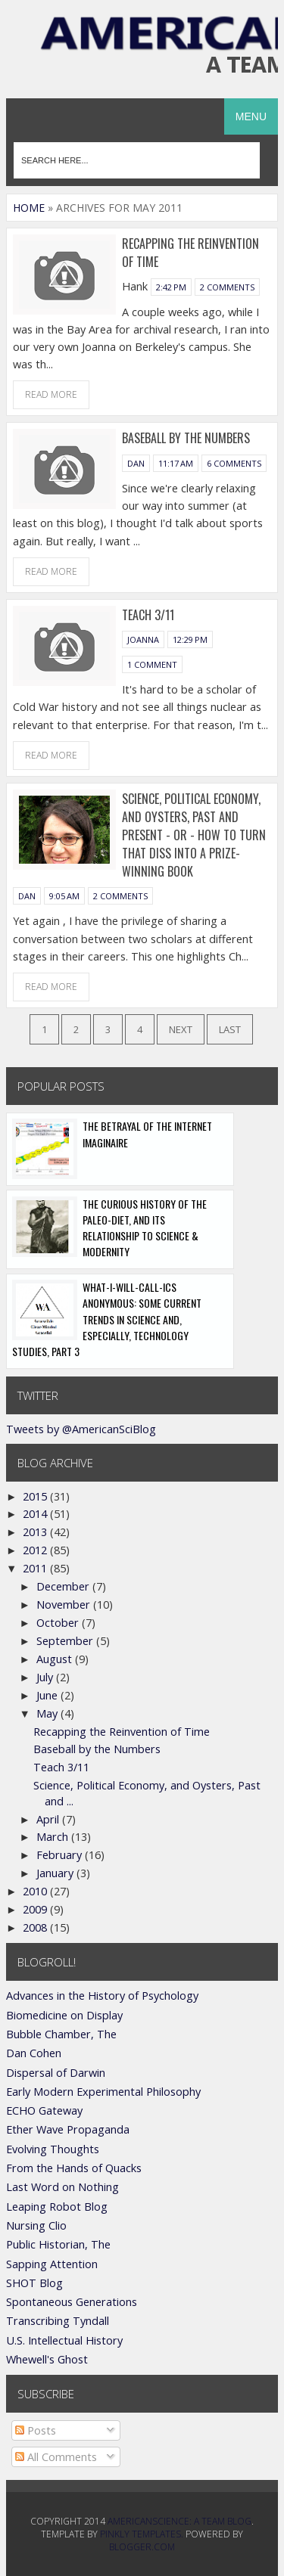  I want to click on 6 comments, so click(234, 463).